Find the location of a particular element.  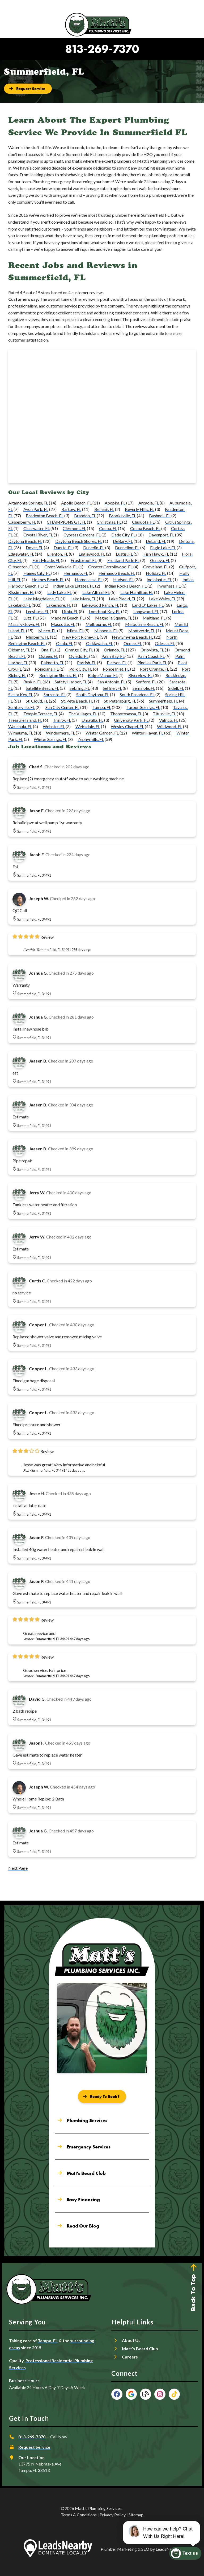

Mulberry, FL is located at coordinates (37, 636).